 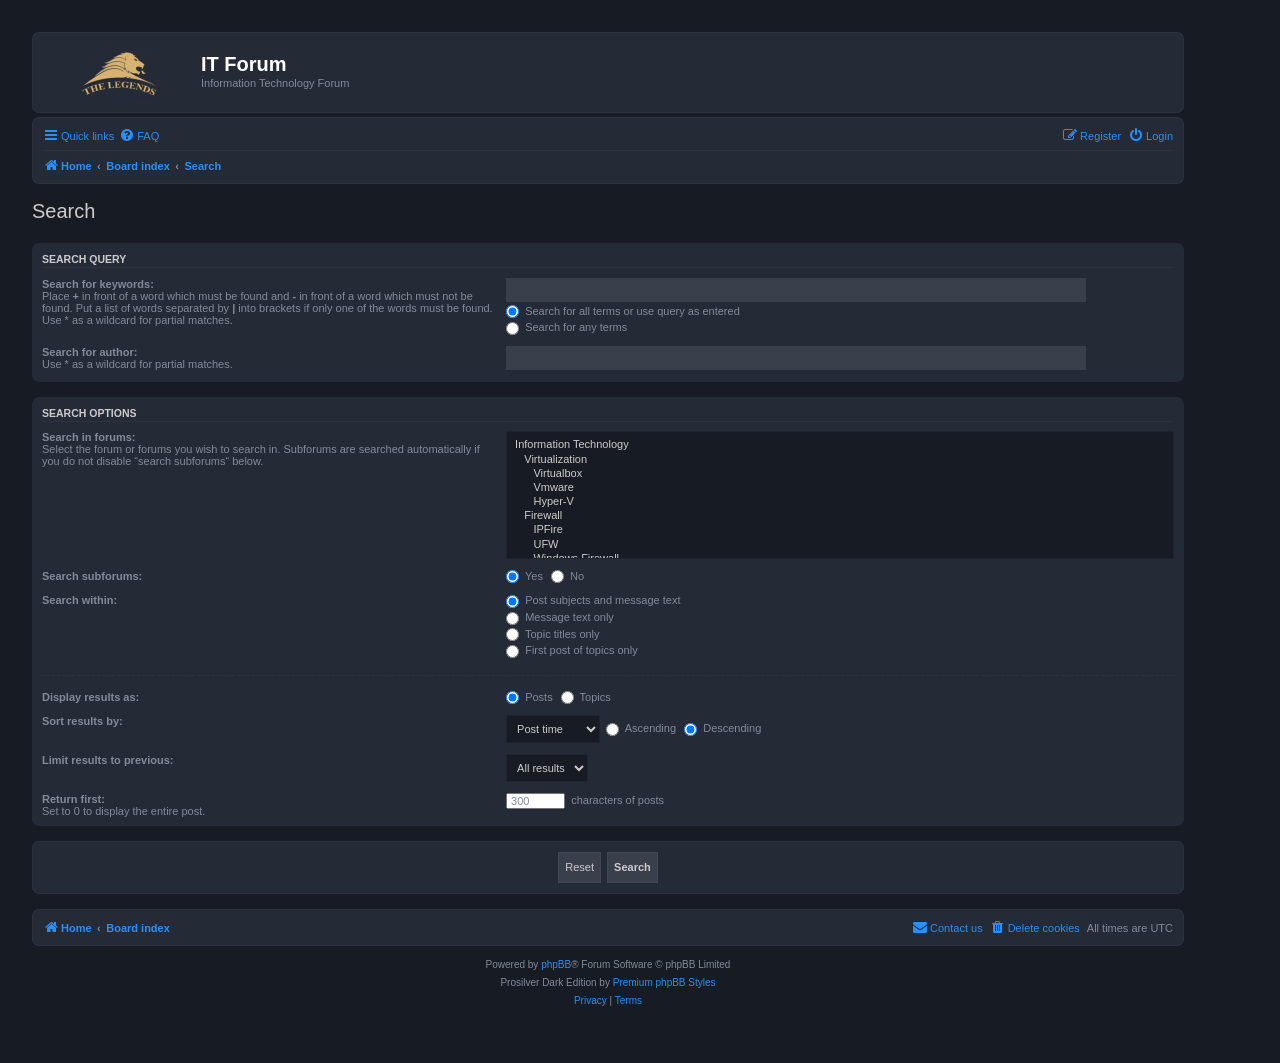 I want to click on No, so click(x=567, y=576).